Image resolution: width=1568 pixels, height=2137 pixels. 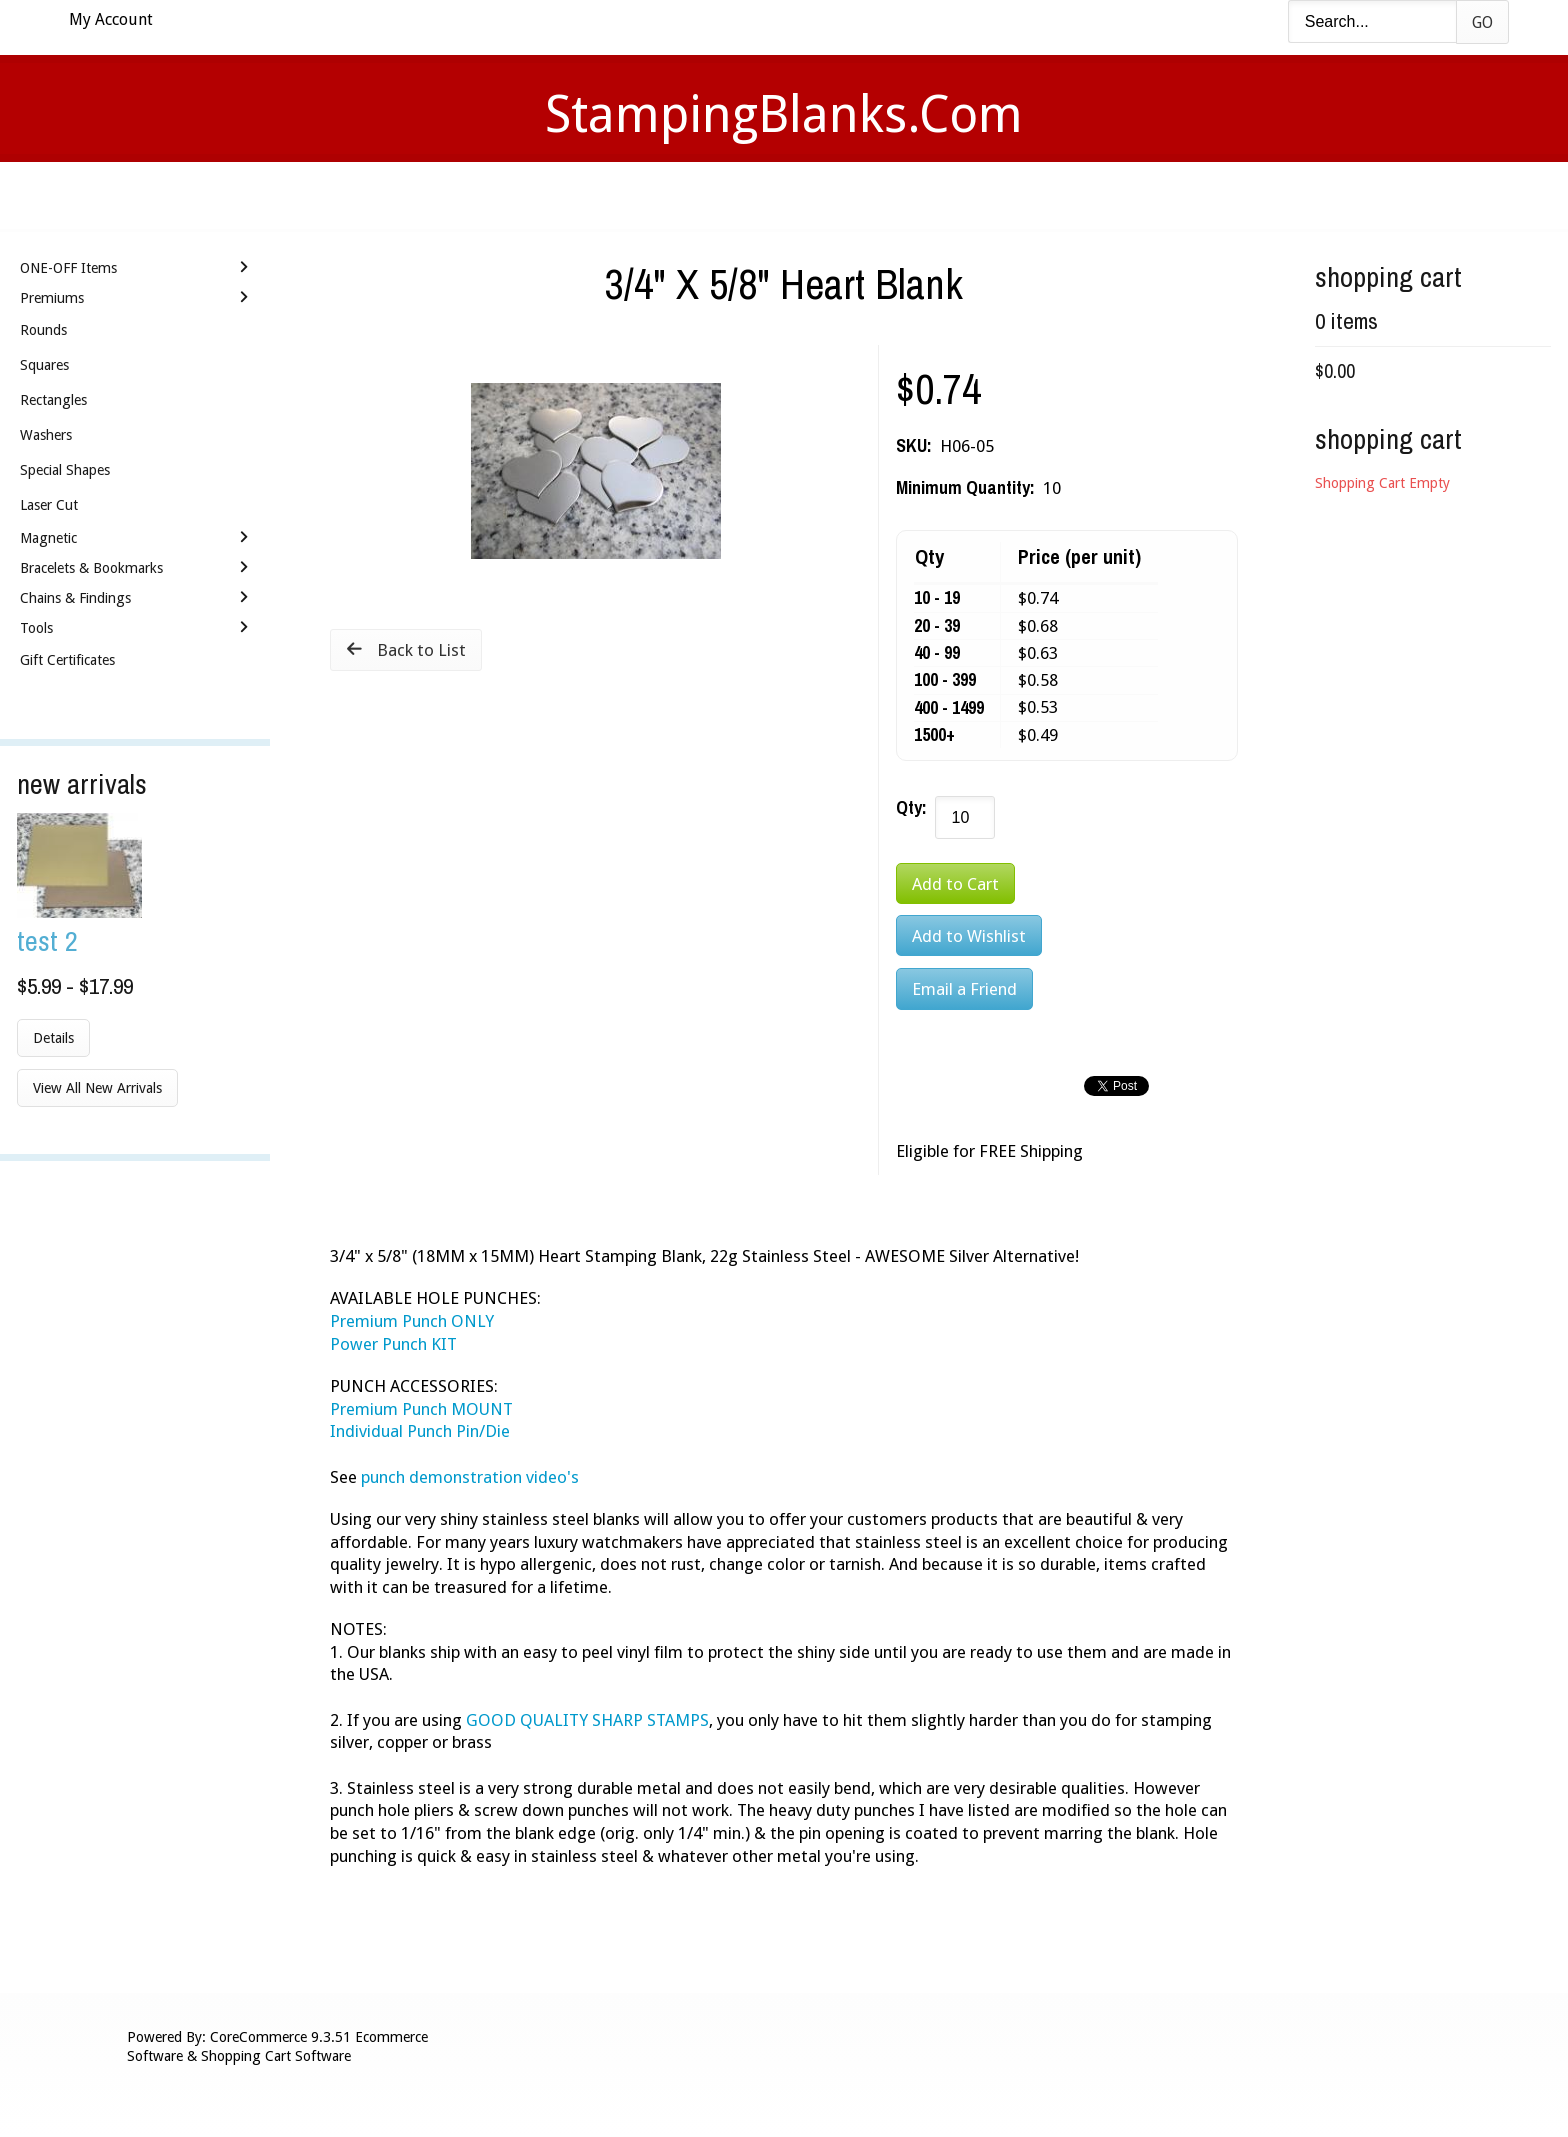 I want to click on Home, so click(x=488, y=195).